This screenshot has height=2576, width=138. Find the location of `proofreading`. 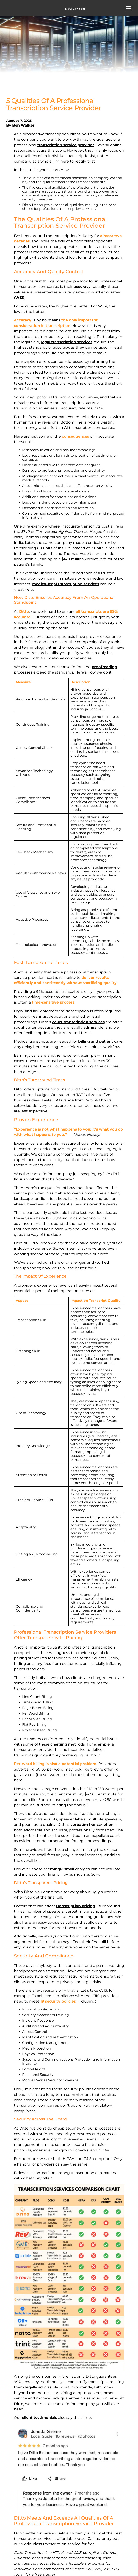

proofreading is located at coordinates (104, 667).